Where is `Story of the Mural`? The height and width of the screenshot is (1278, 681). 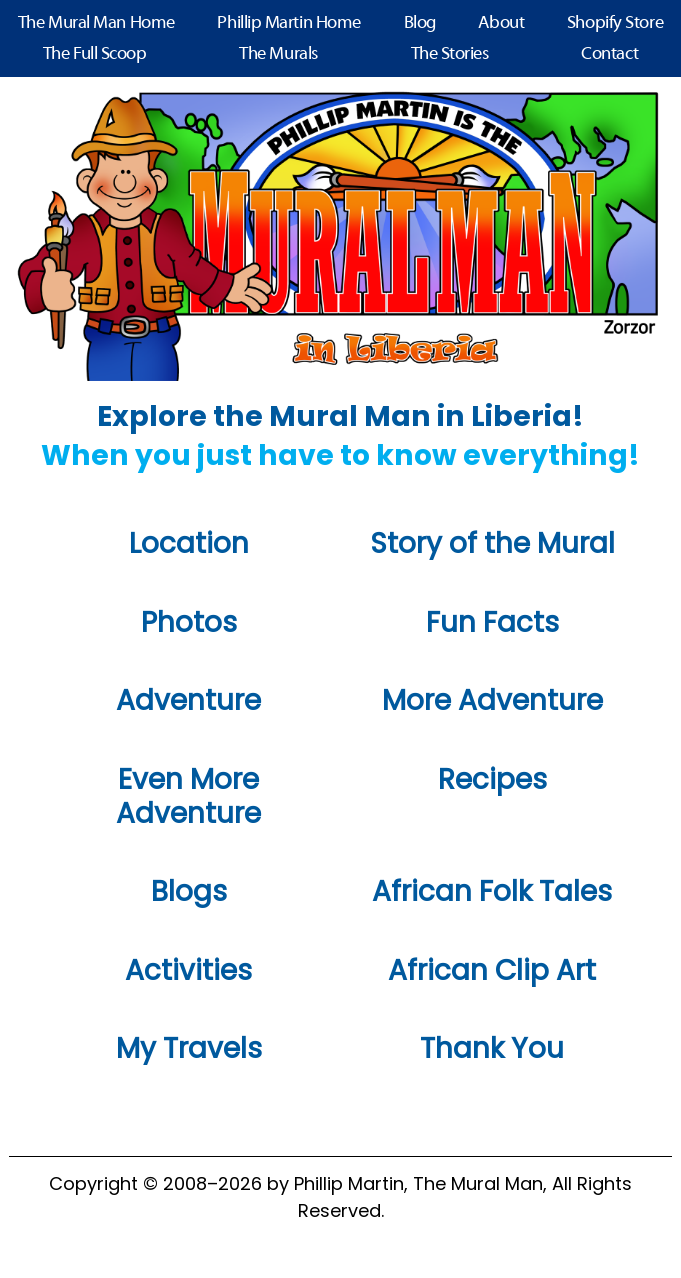 Story of the Mural is located at coordinates (492, 543).